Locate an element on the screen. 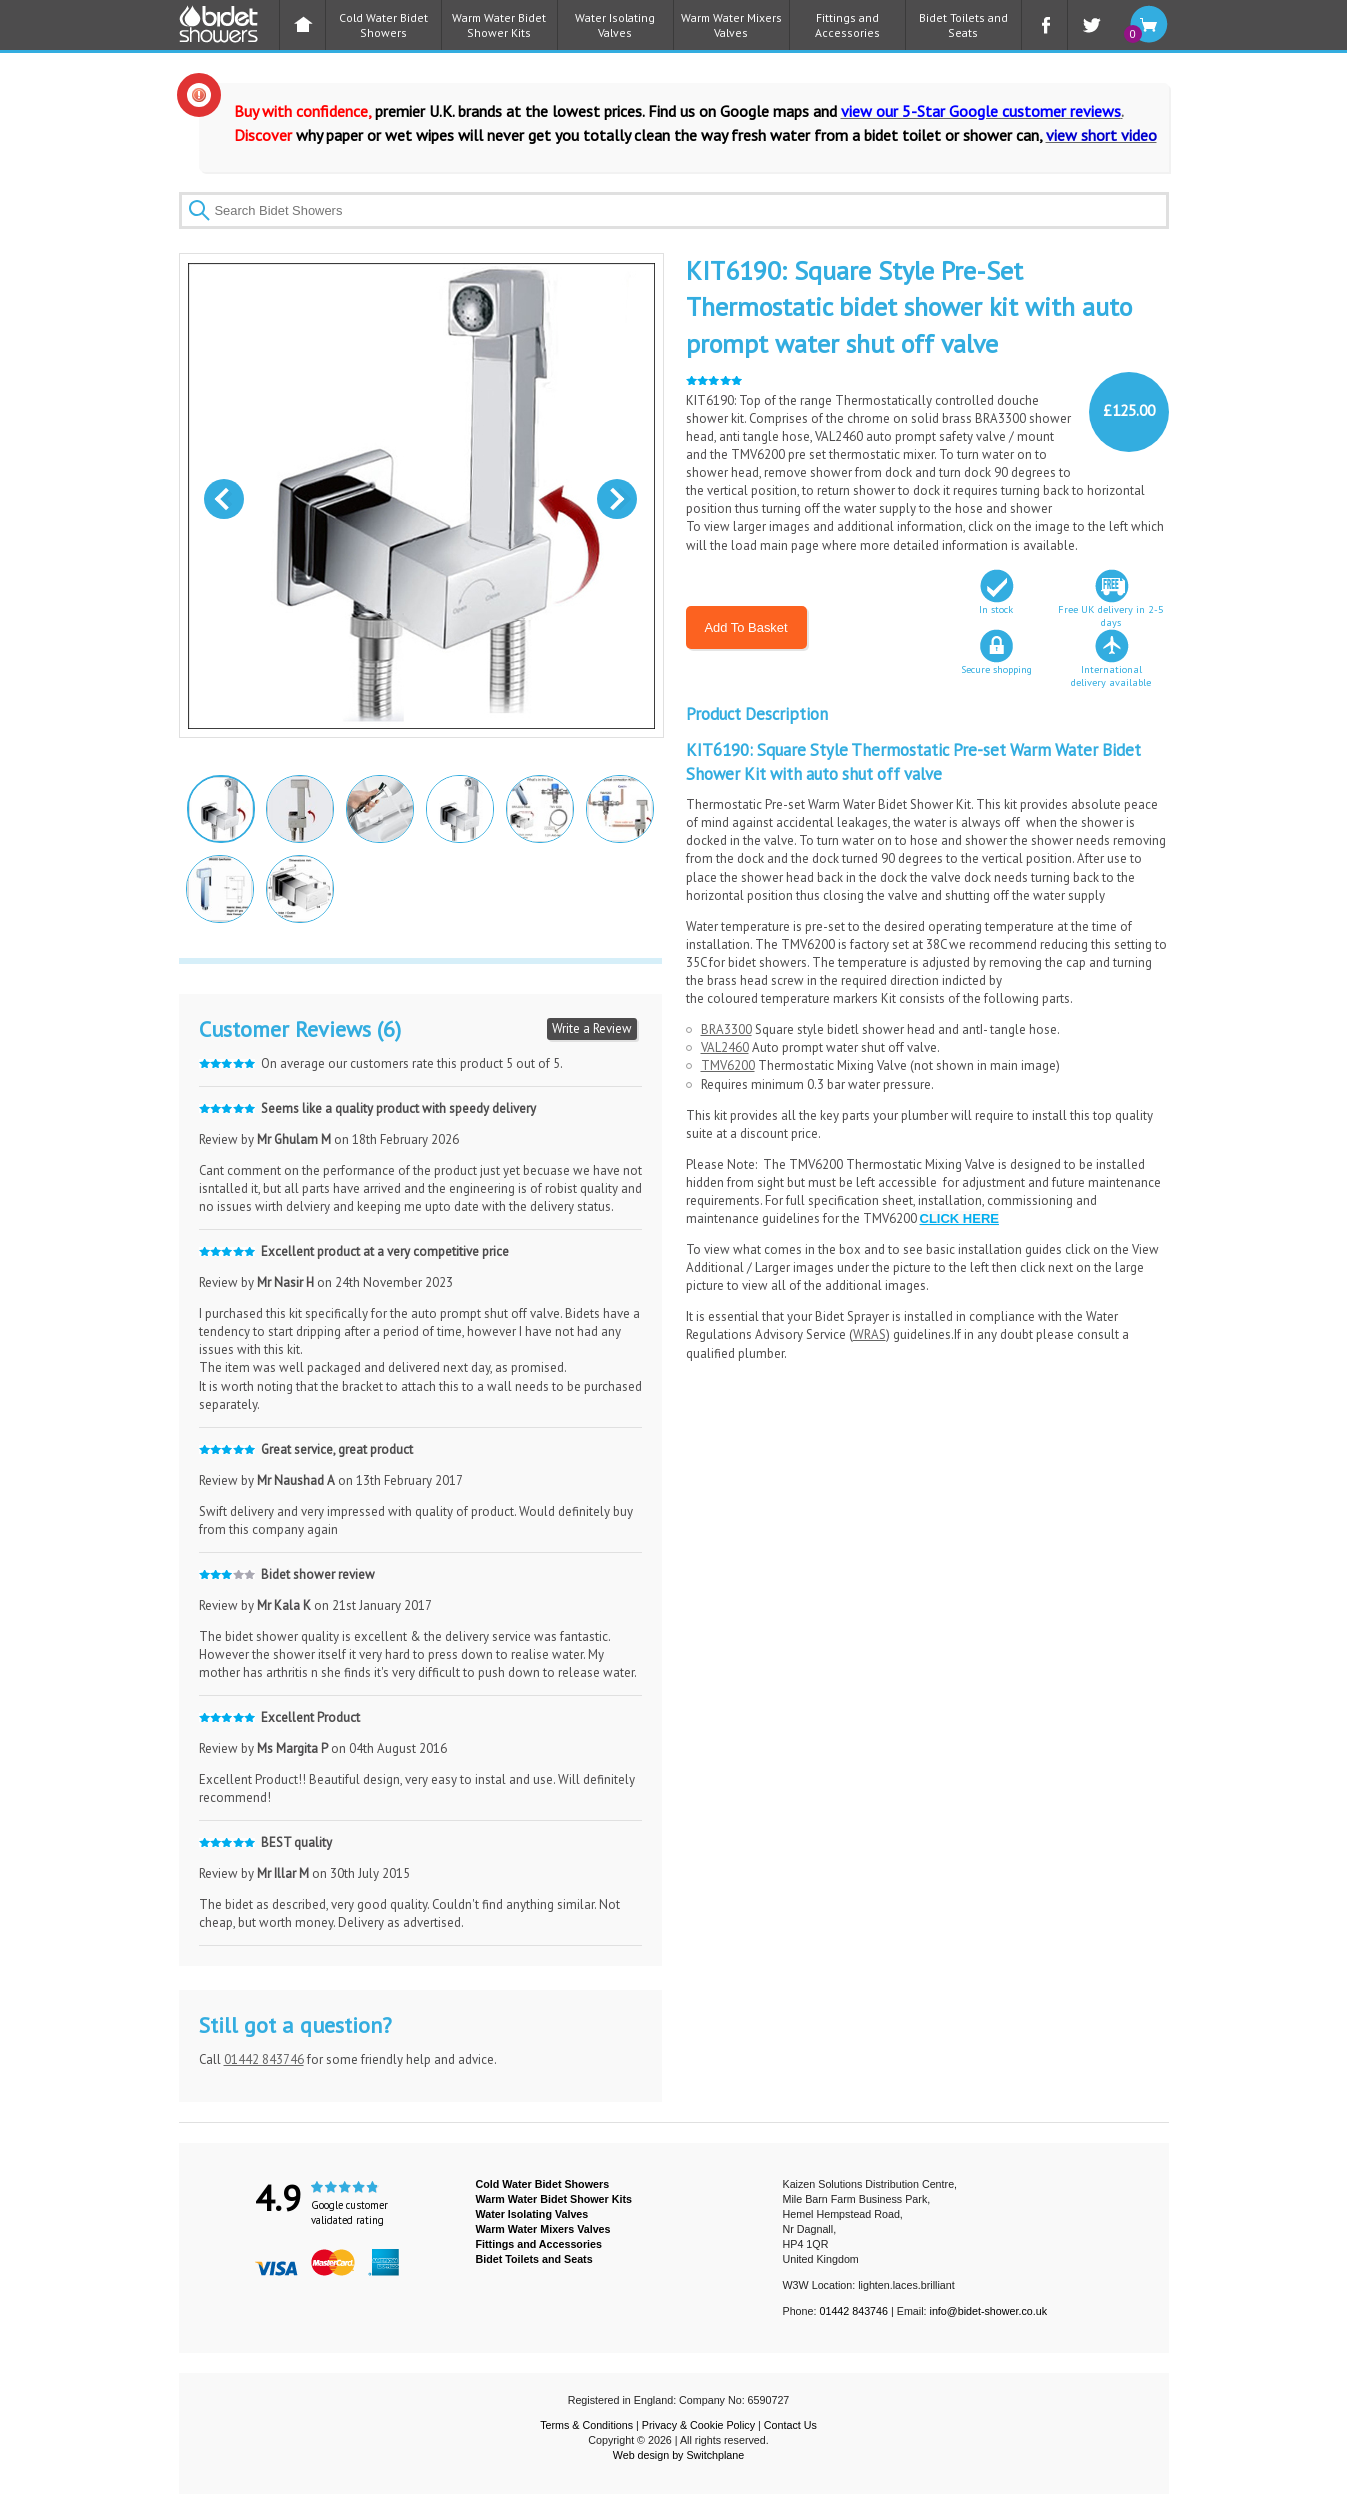 This screenshot has height=2514, width=1347. Web design by Switchplane is located at coordinates (678, 2455).